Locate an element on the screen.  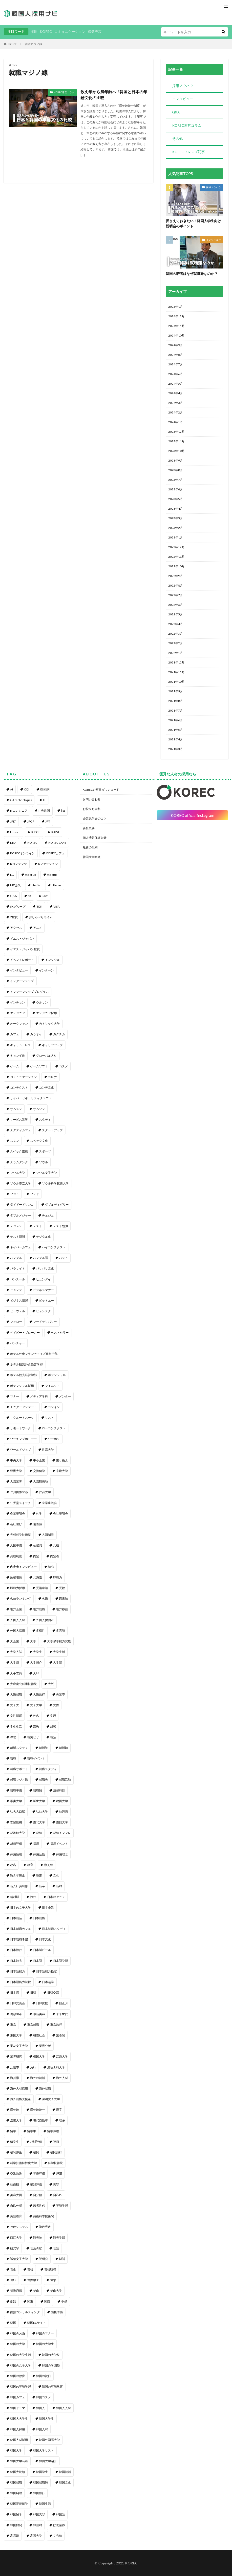
浦項工科大学 [浦項工科大学 (1個の項目)] is located at coordinates (56, 2067).